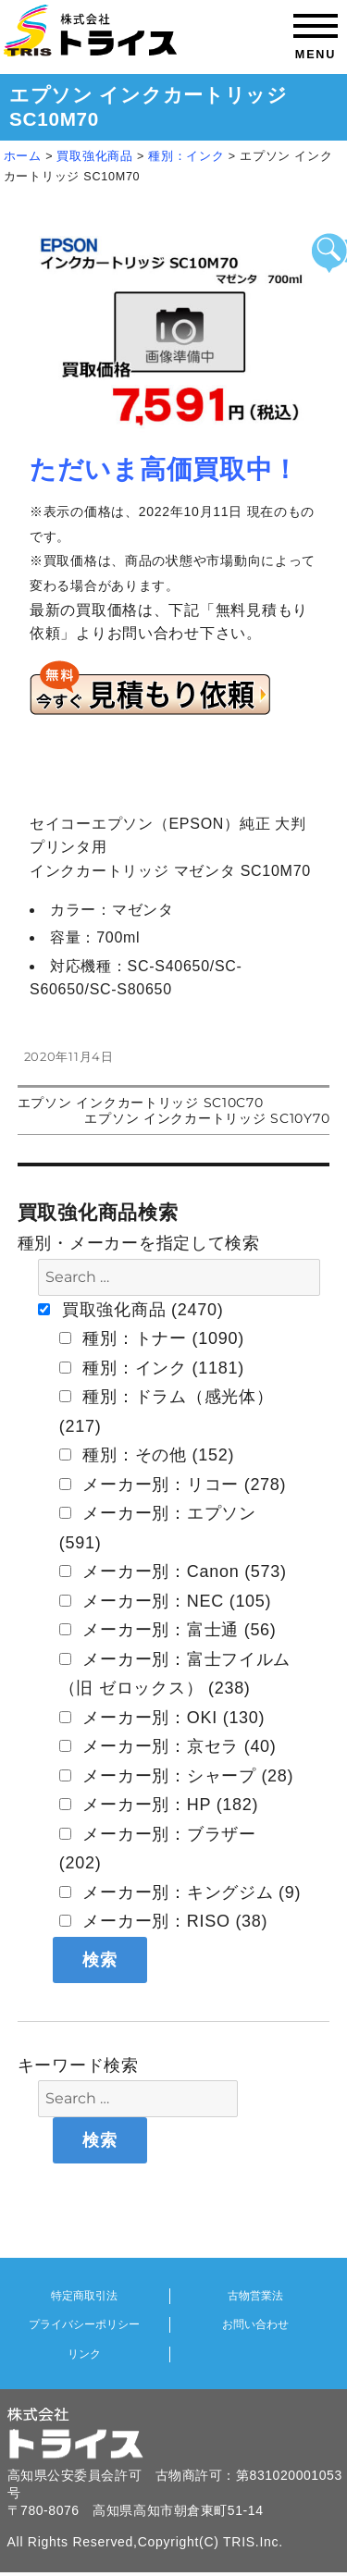 This screenshot has height=2576, width=347. Describe the element at coordinates (168, 1630) in the screenshot. I see `メーカー別：富士通 (56)` at that location.